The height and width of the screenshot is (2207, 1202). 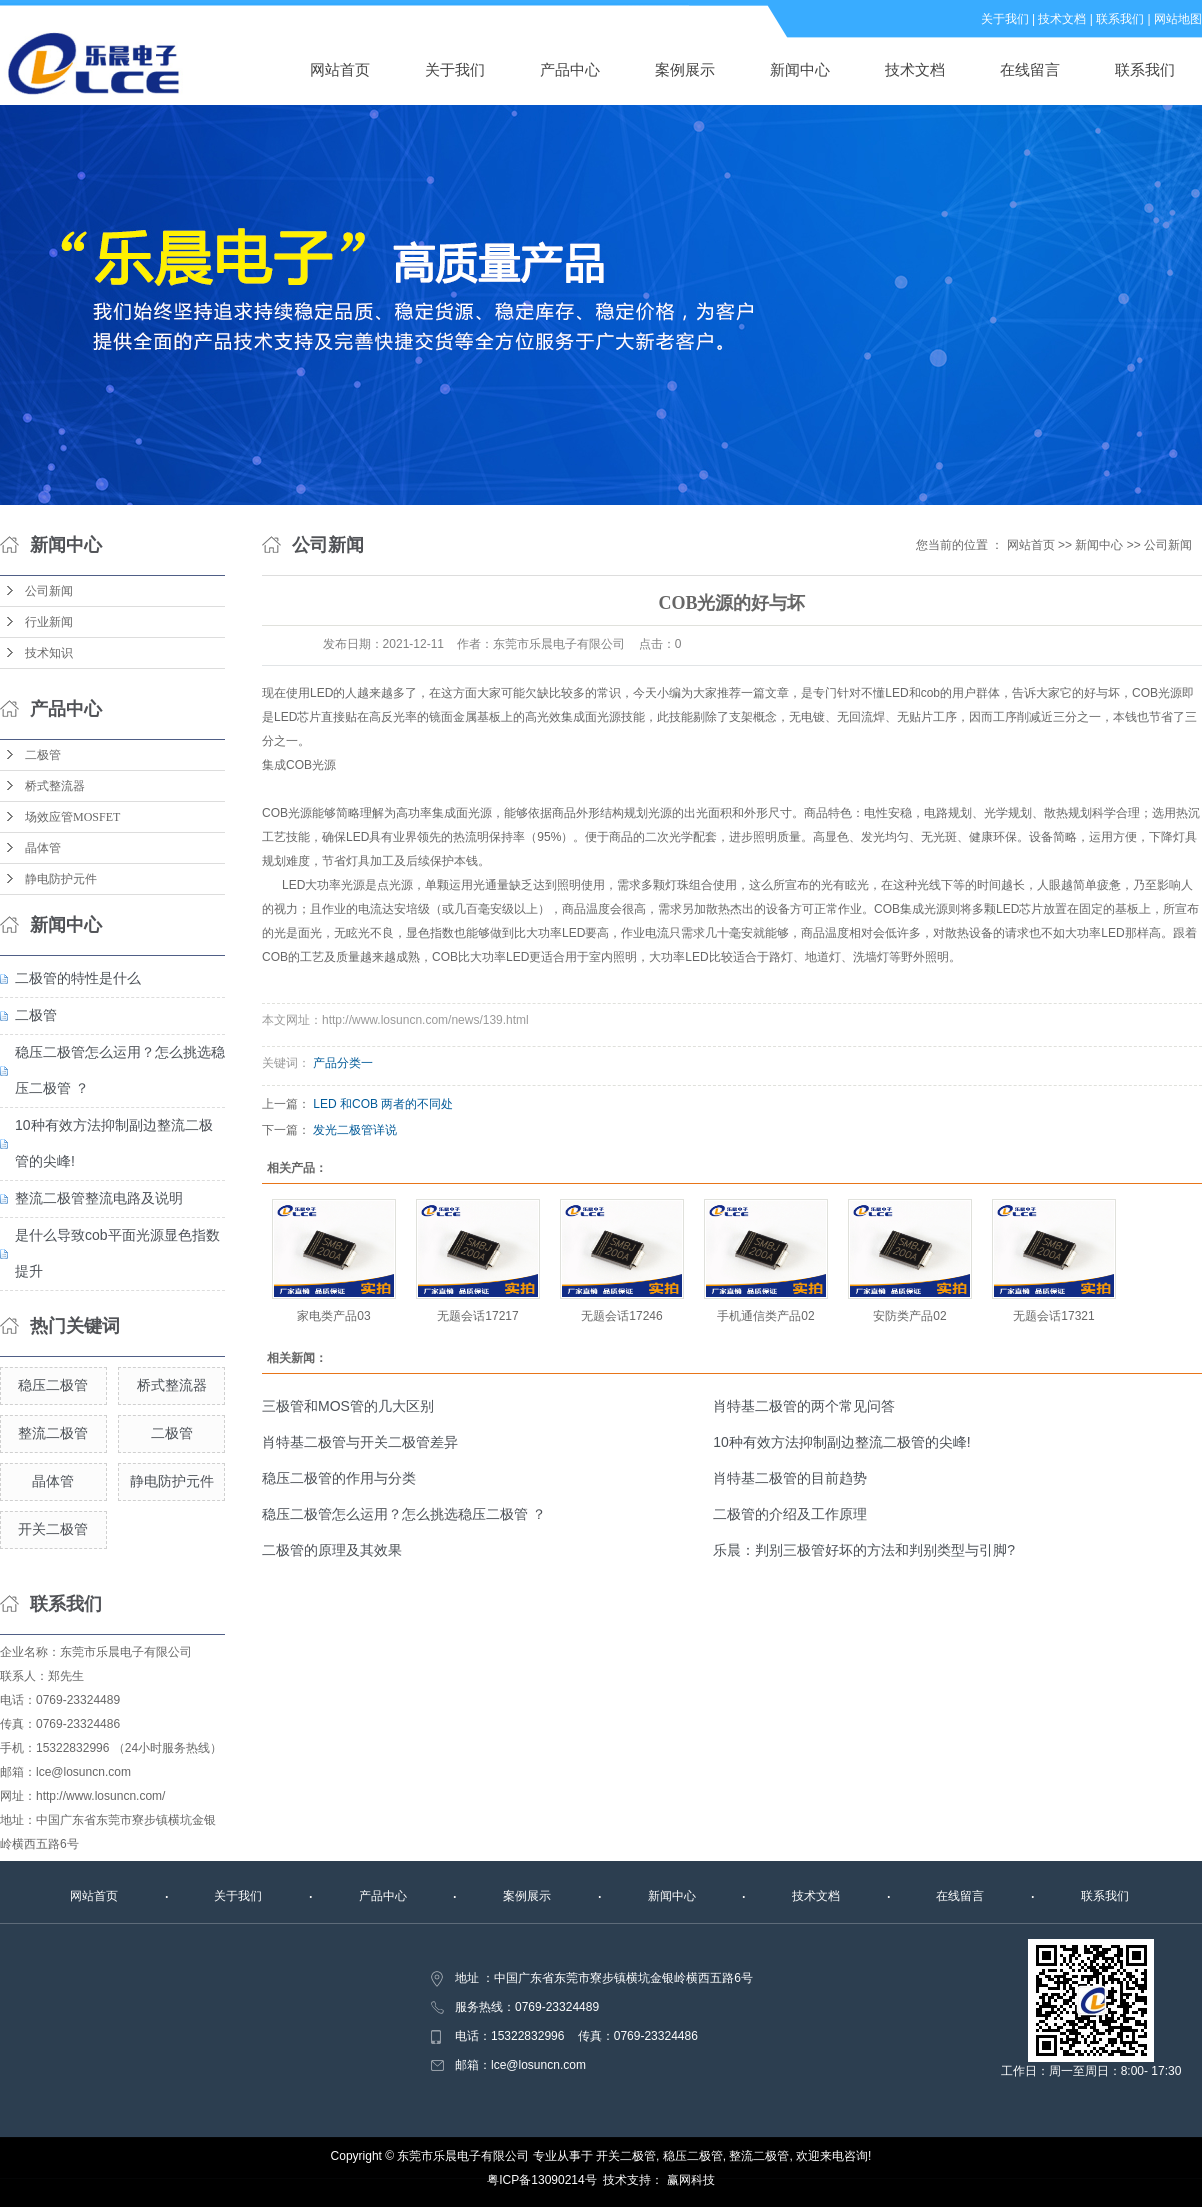 What do you see at coordinates (53, 1433) in the screenshot?
I see `整流二极管` at bounding box center [53, 1433].